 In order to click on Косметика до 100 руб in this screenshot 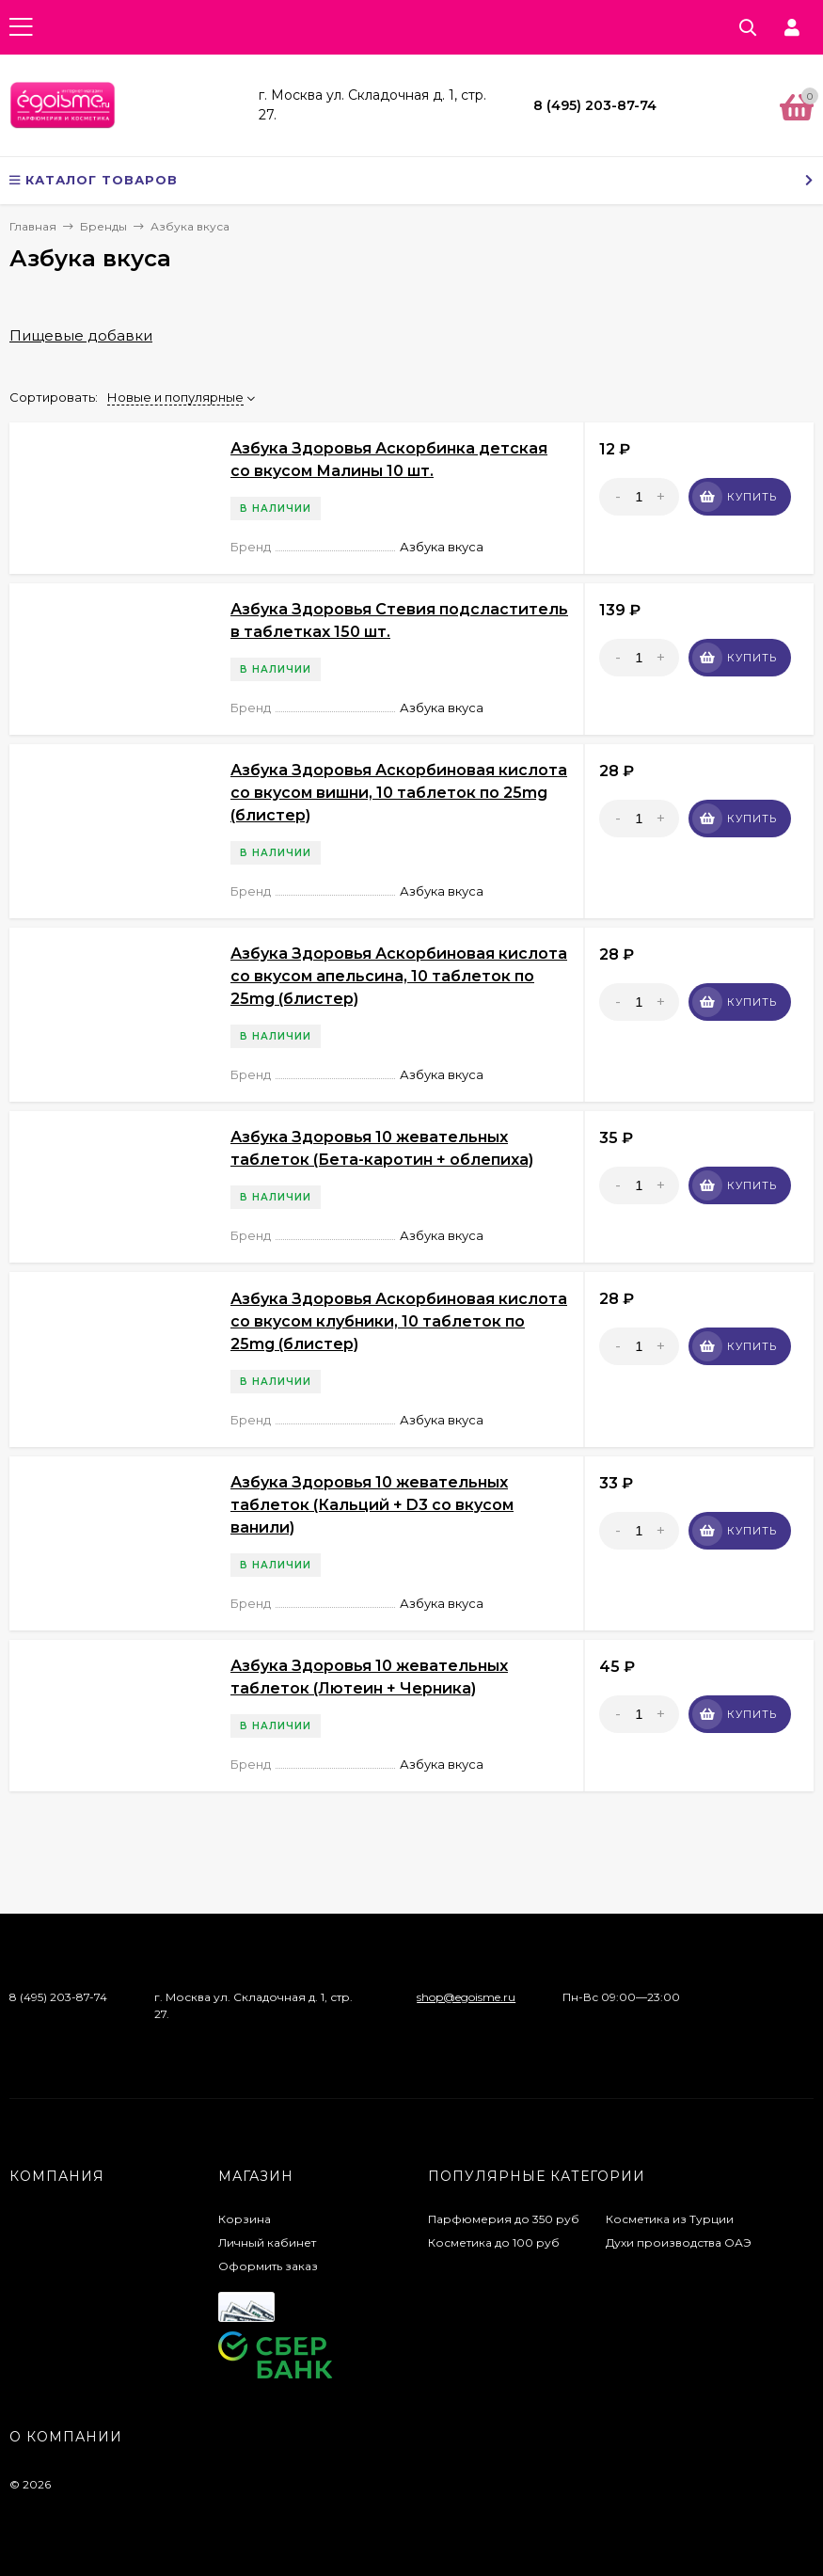, I will do `click(494, 2242)`.